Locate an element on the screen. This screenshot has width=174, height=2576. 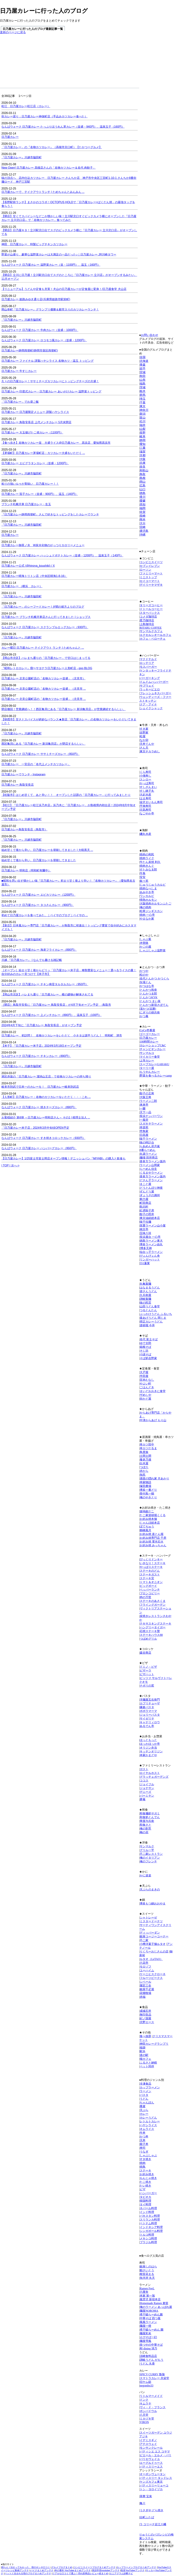
情熱ホルモン is located at coordinates (148, 899).